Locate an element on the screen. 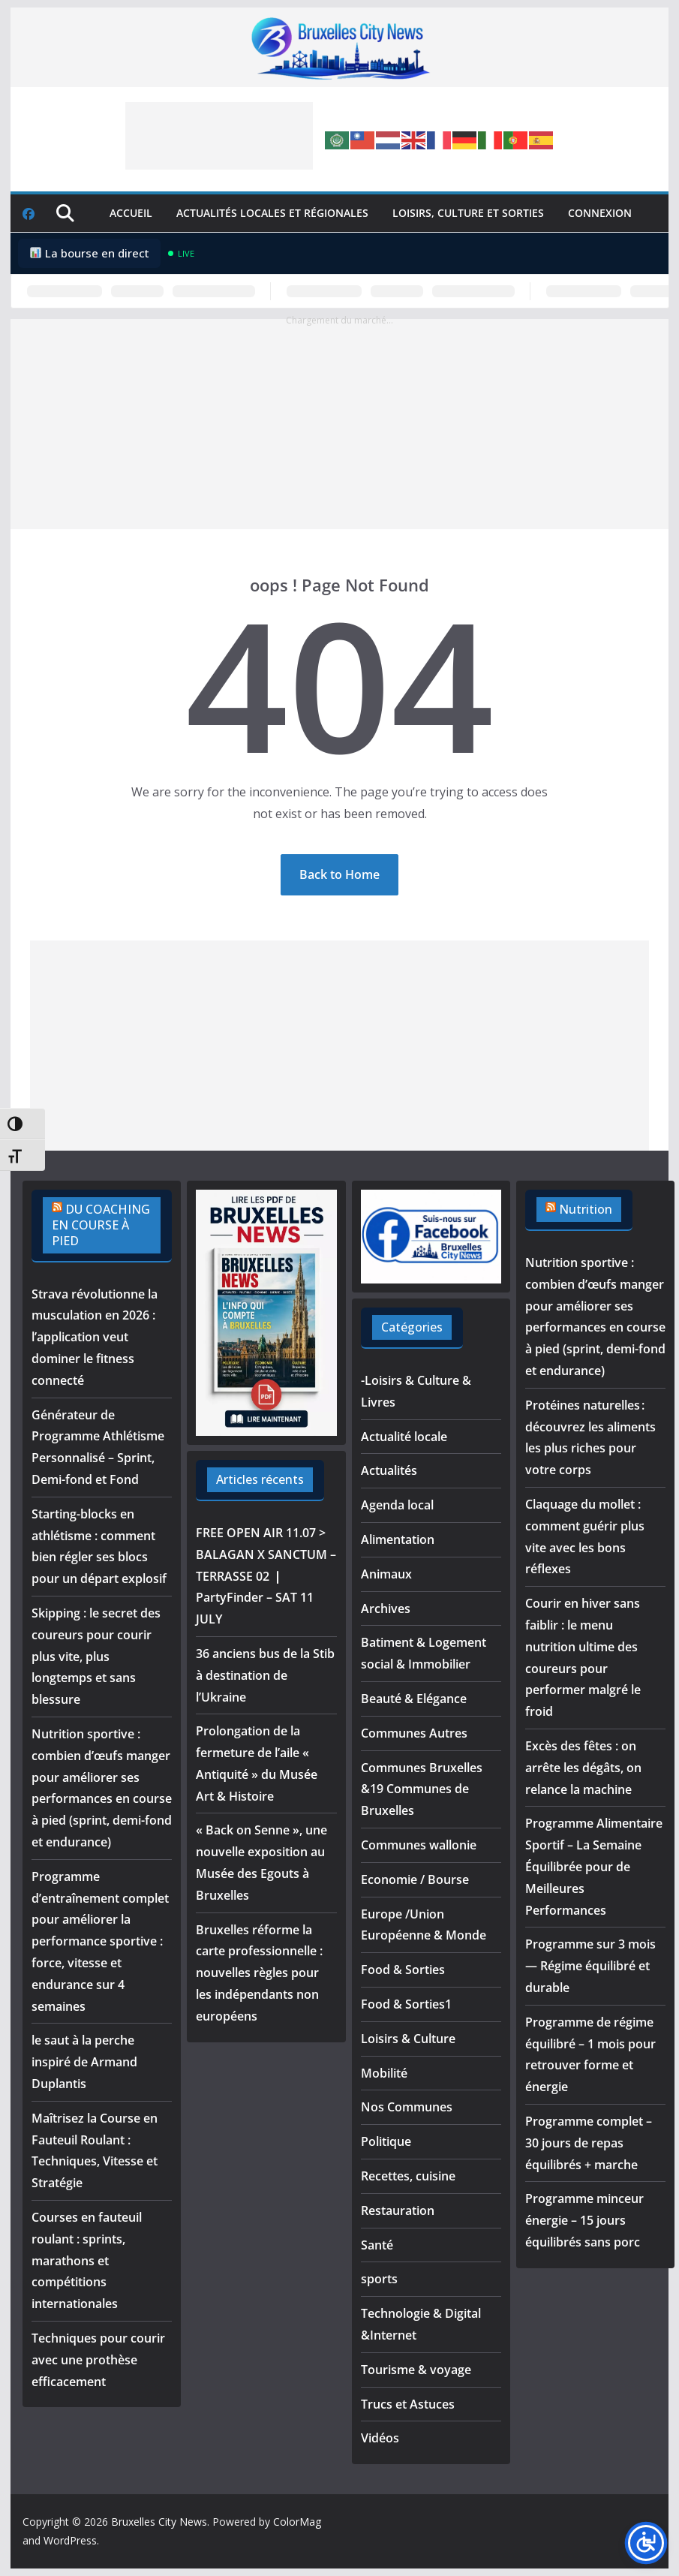  Loisirs & Culture is located at coordinates (408, 2038).